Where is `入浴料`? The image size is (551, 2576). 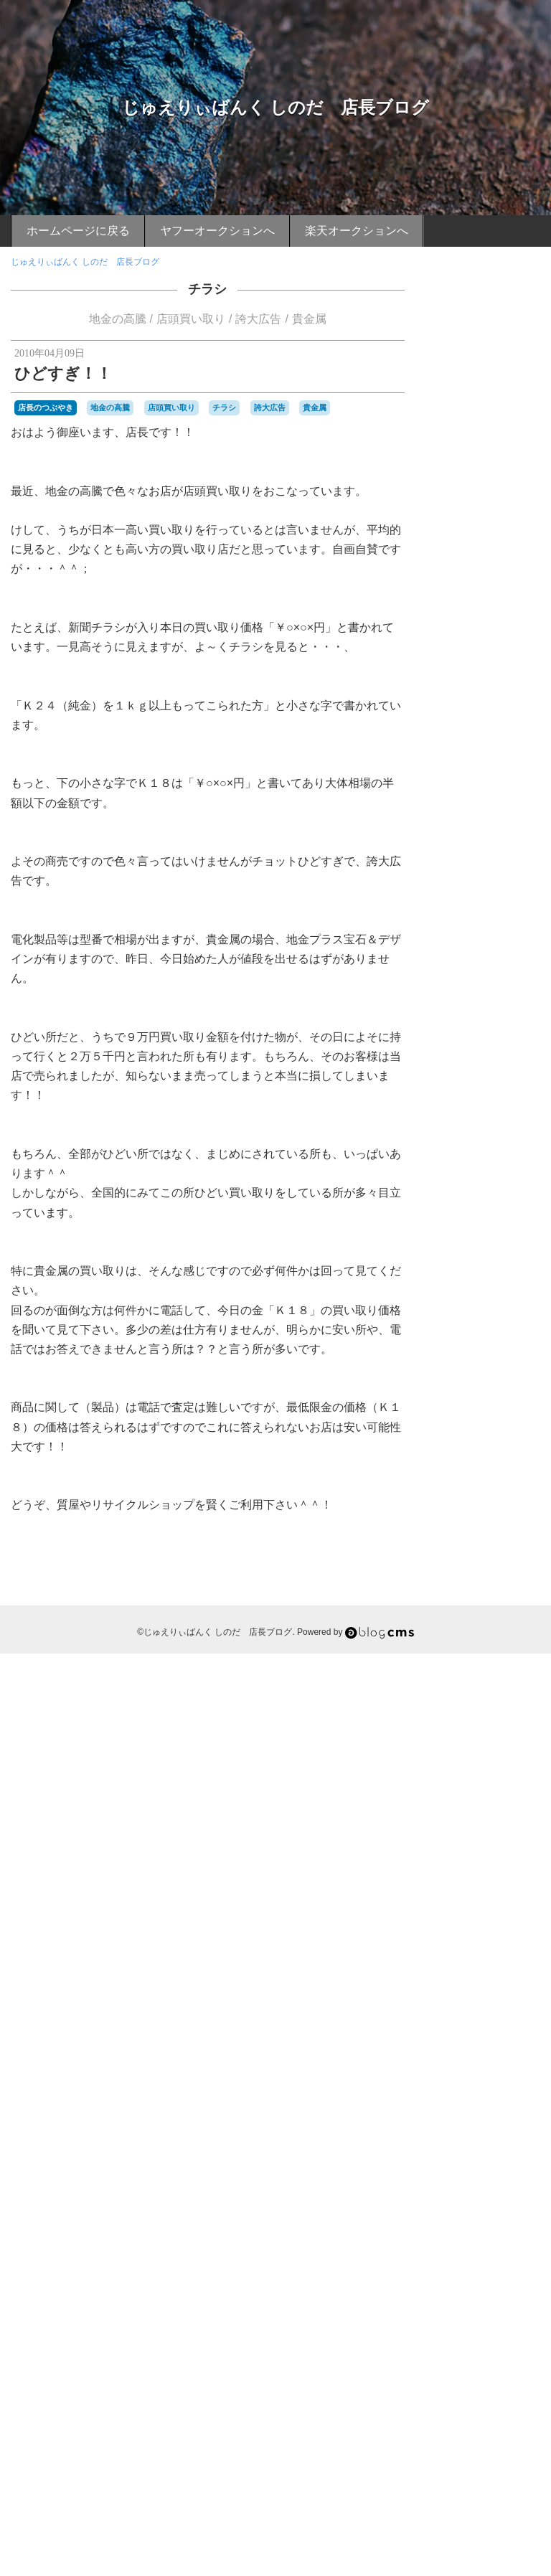 入浴料 is located at coordinates (494, 1730).